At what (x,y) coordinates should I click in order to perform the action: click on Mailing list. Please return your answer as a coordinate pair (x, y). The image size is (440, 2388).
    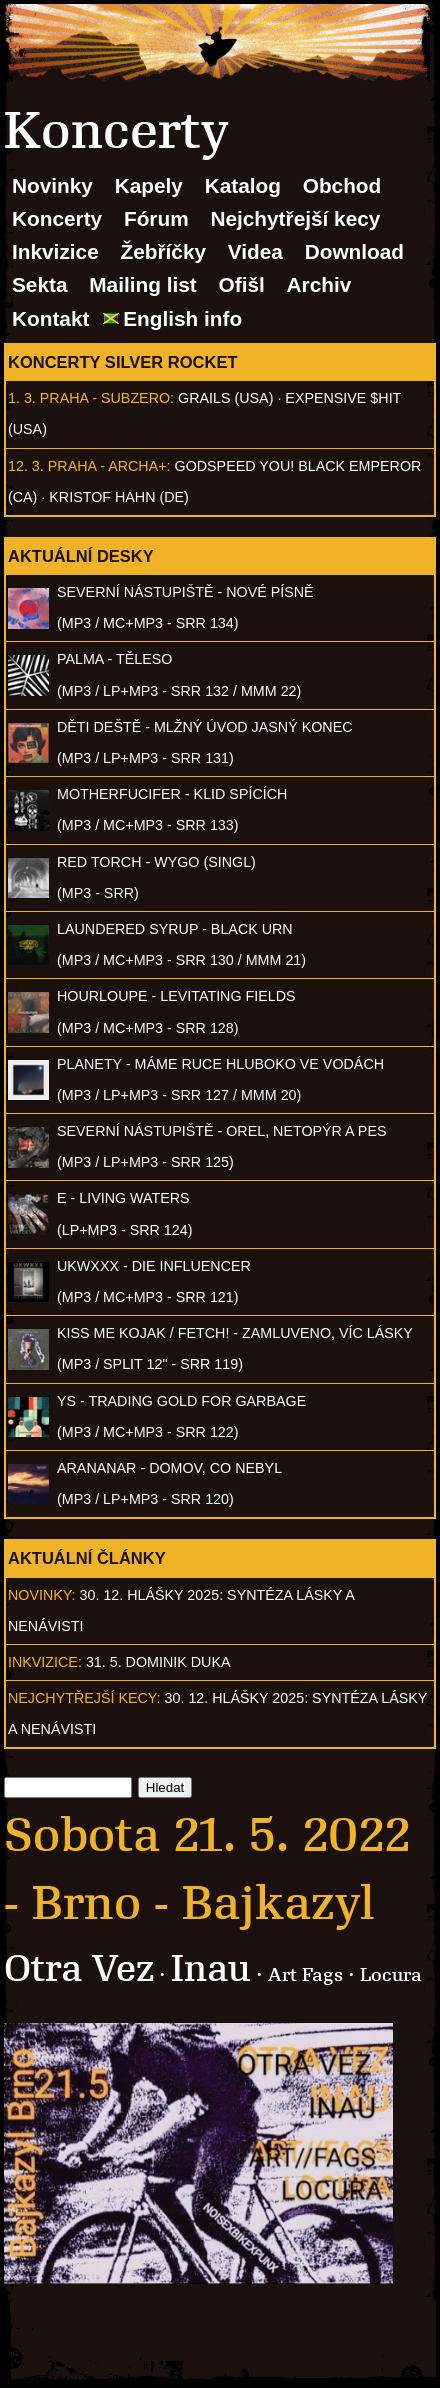
    Looking at the image, I should click on (142, 284).